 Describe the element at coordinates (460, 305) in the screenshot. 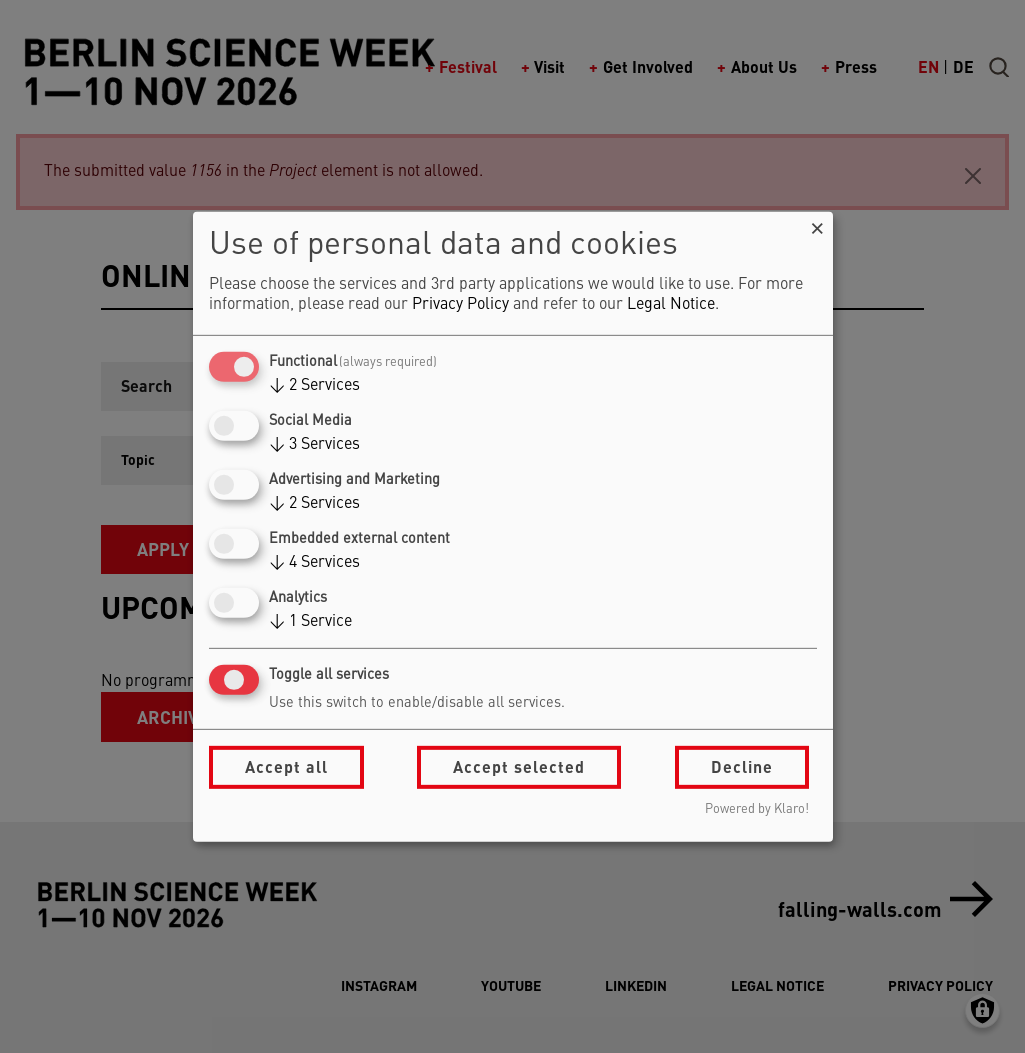

I see `Privacy Policy` at that location.